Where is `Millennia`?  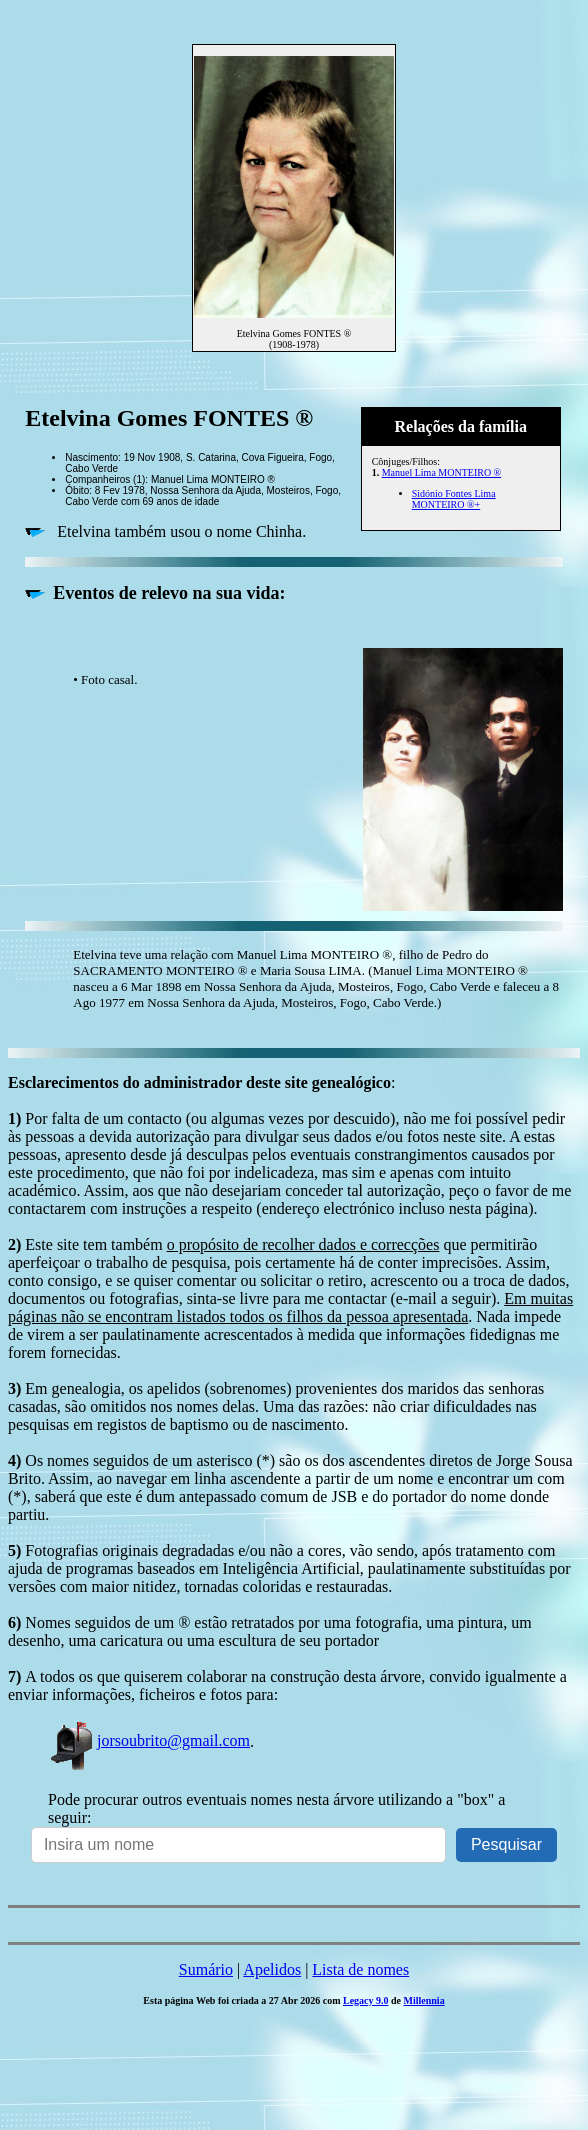
Millennia is located at coordinates (424, 2000).